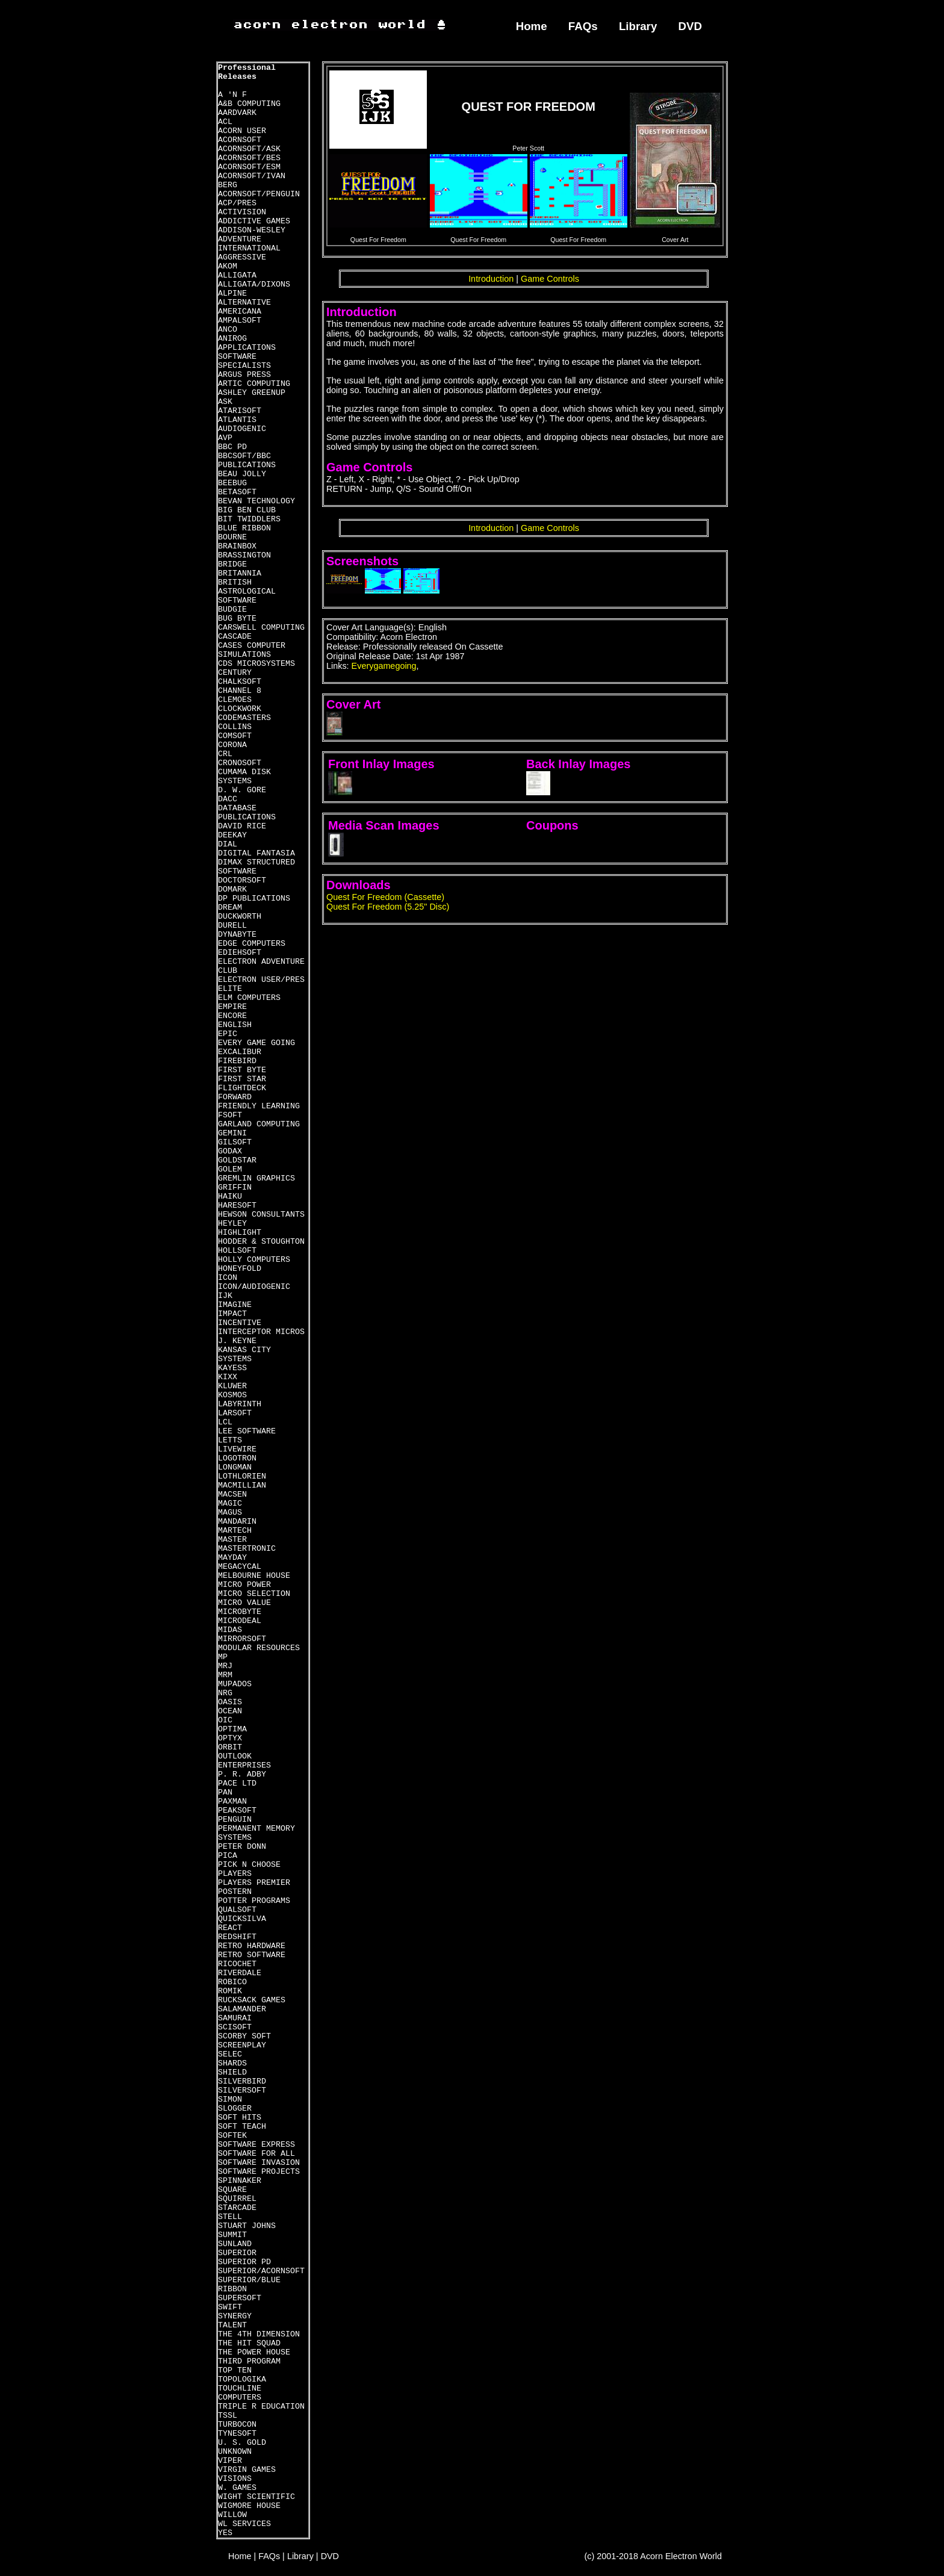  I want to click on SOFTEK, so click(232, 2135).